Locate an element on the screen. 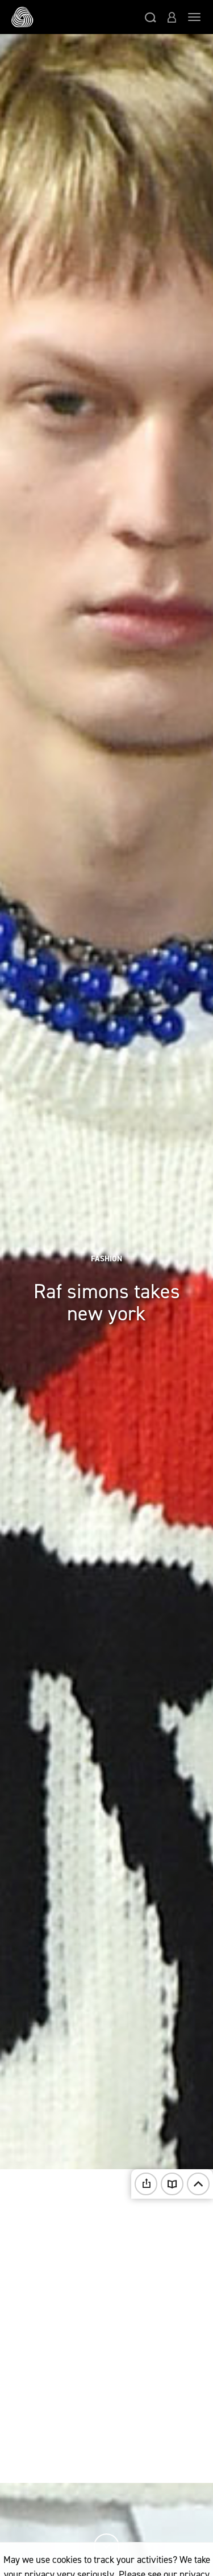  [button] is located at coordinates (150, 17).